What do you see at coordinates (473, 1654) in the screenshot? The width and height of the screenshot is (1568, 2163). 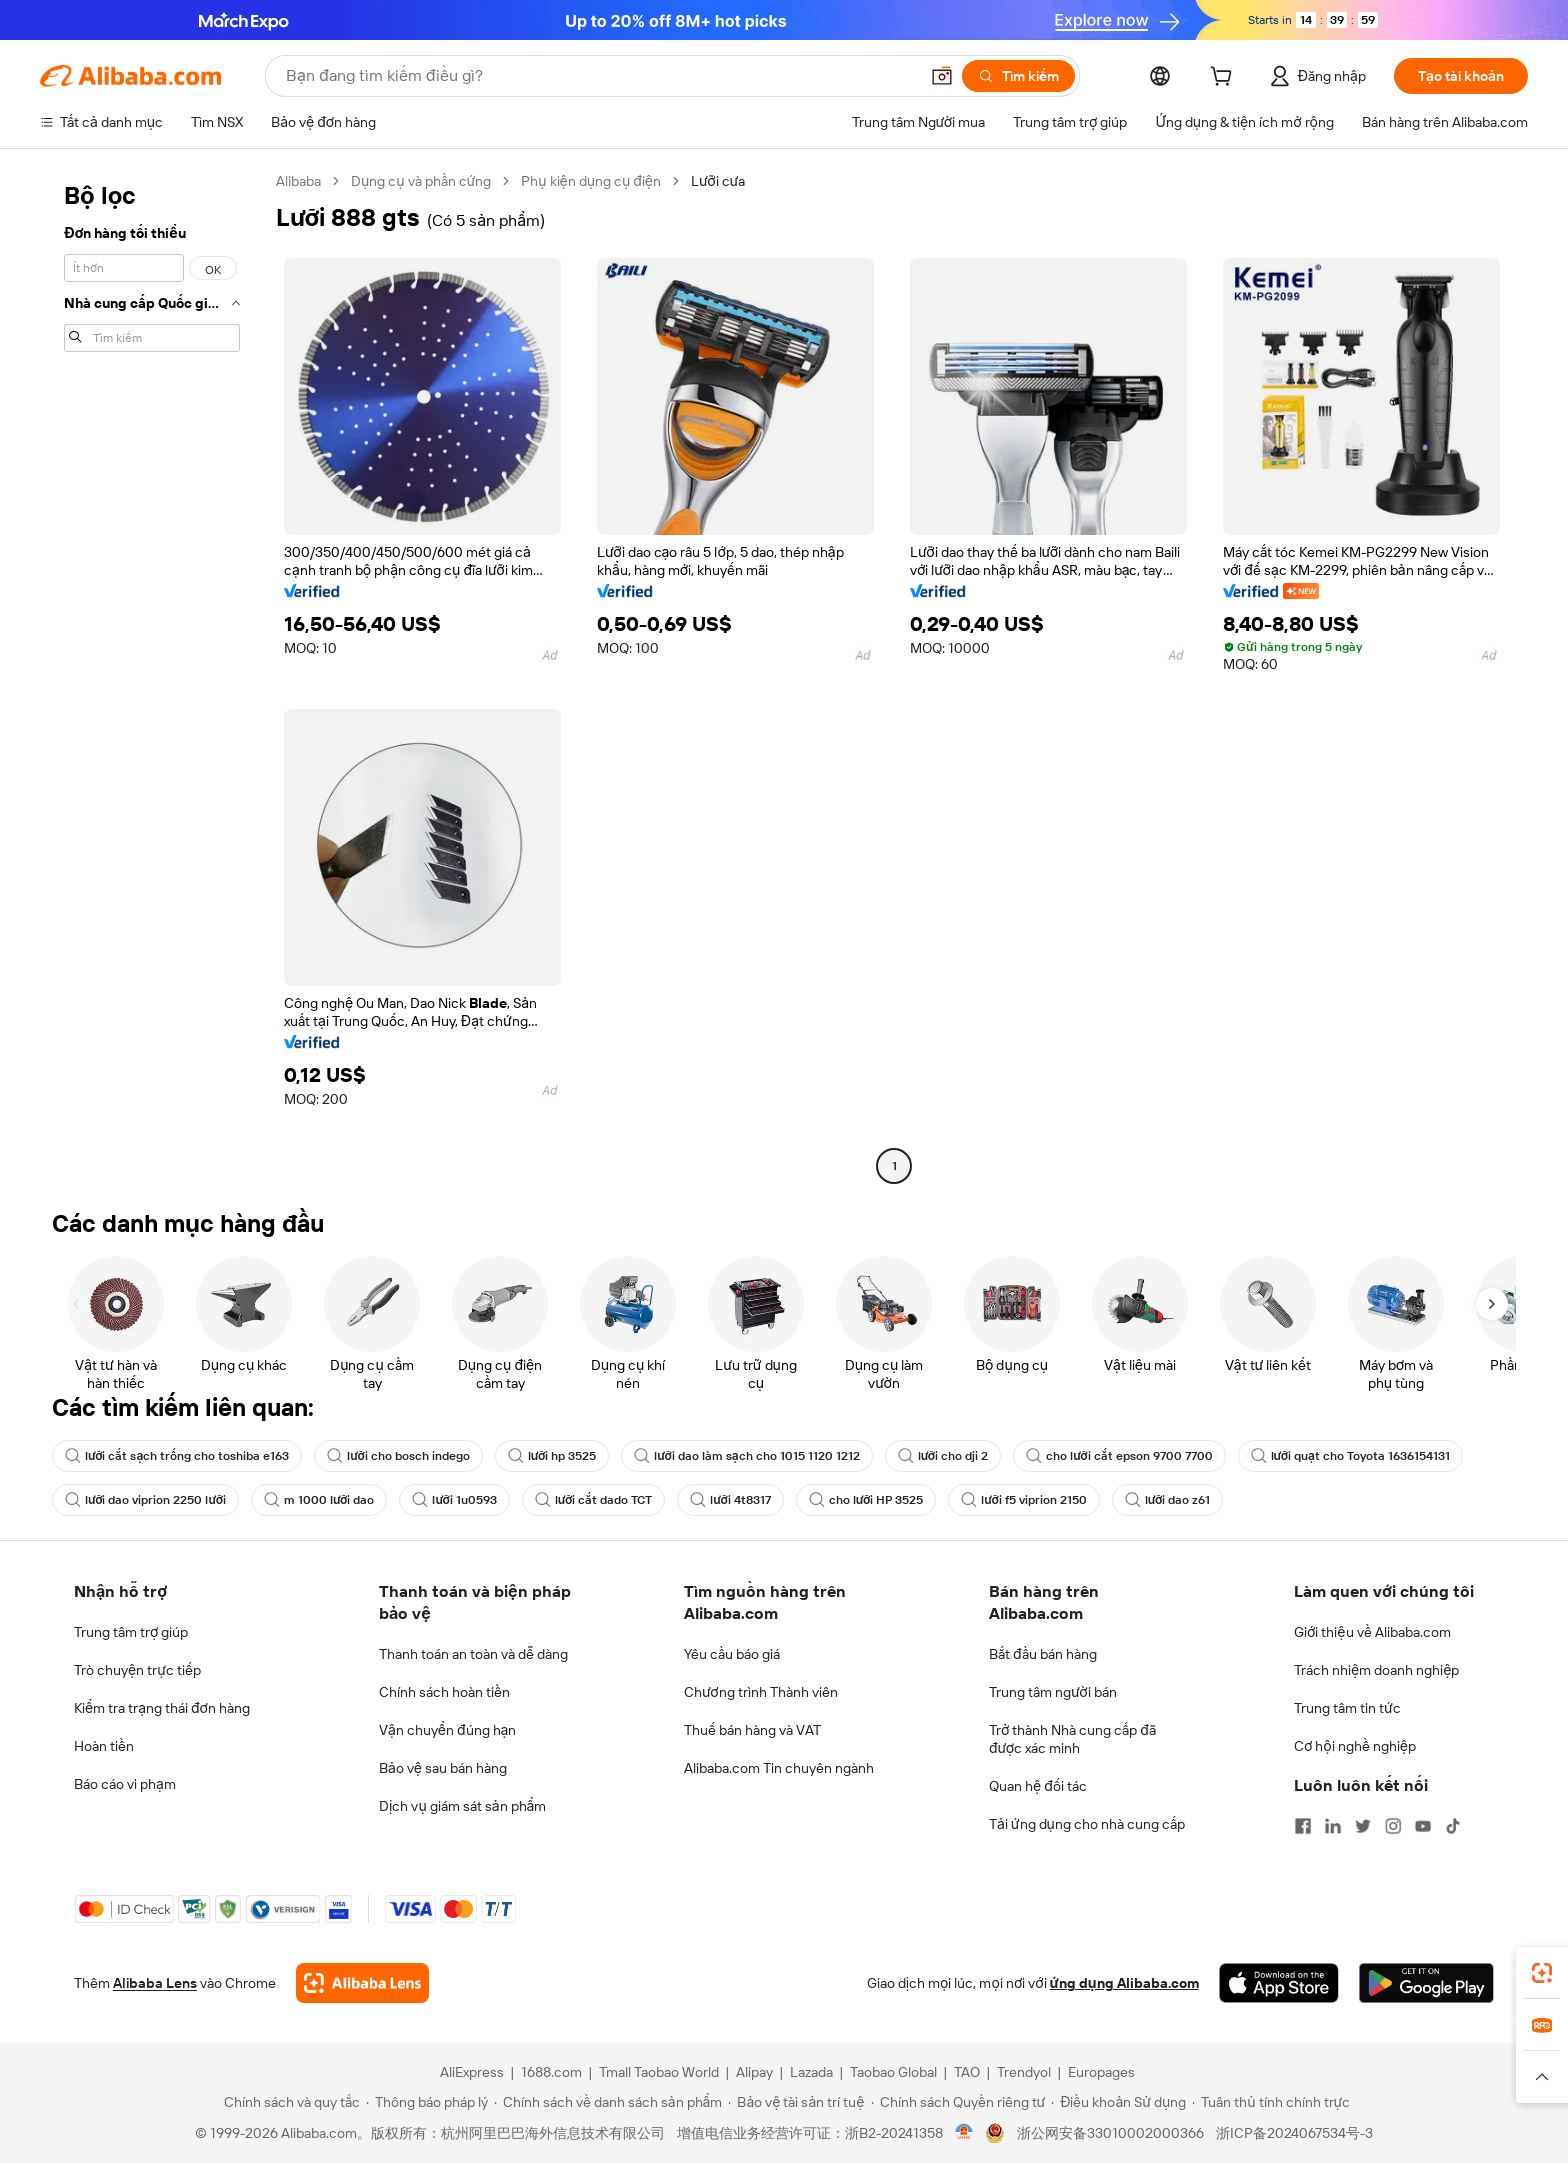 I see `Thanh toán an toàn và dễ dàng` at bounding box center [473, 1654].